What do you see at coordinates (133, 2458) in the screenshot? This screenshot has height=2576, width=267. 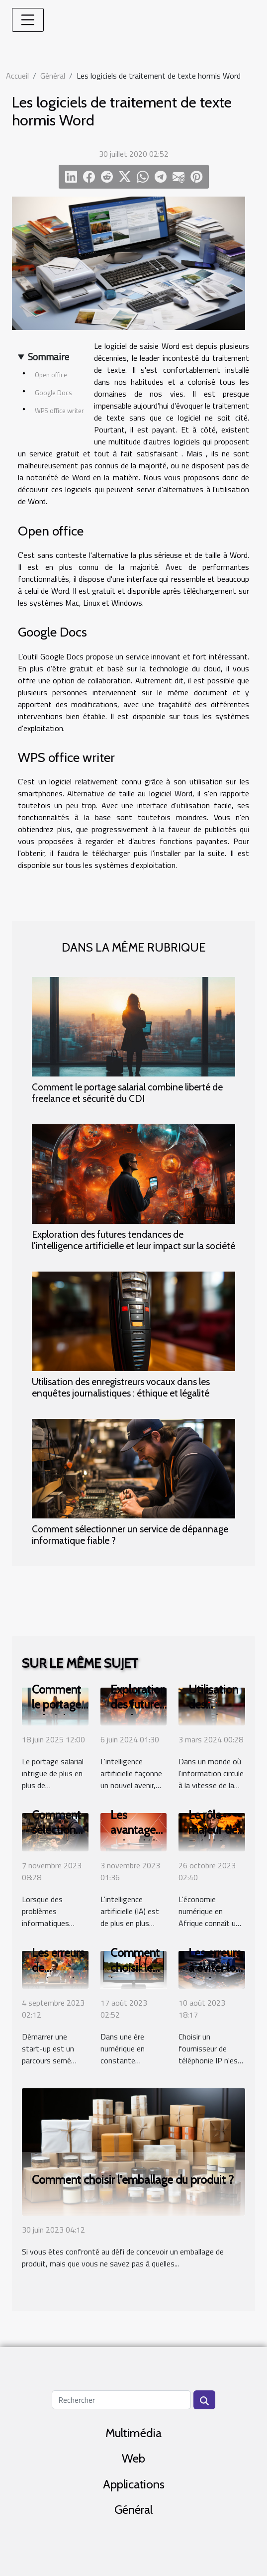 I see `Web` at bounding box center [133, 2458].